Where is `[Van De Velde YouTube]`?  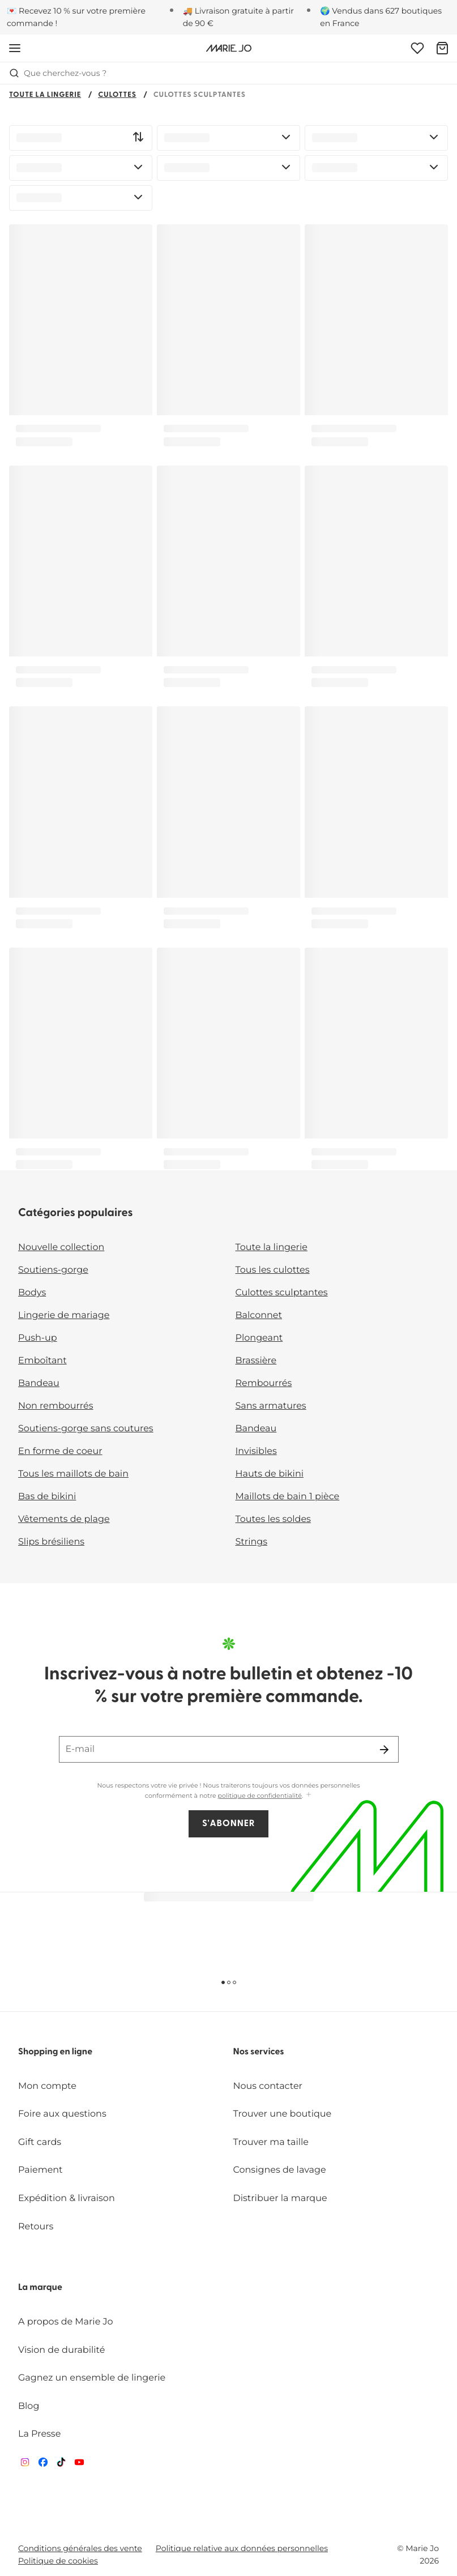
[Van De Velde YouTube] is located at coordinates (79, 2464).